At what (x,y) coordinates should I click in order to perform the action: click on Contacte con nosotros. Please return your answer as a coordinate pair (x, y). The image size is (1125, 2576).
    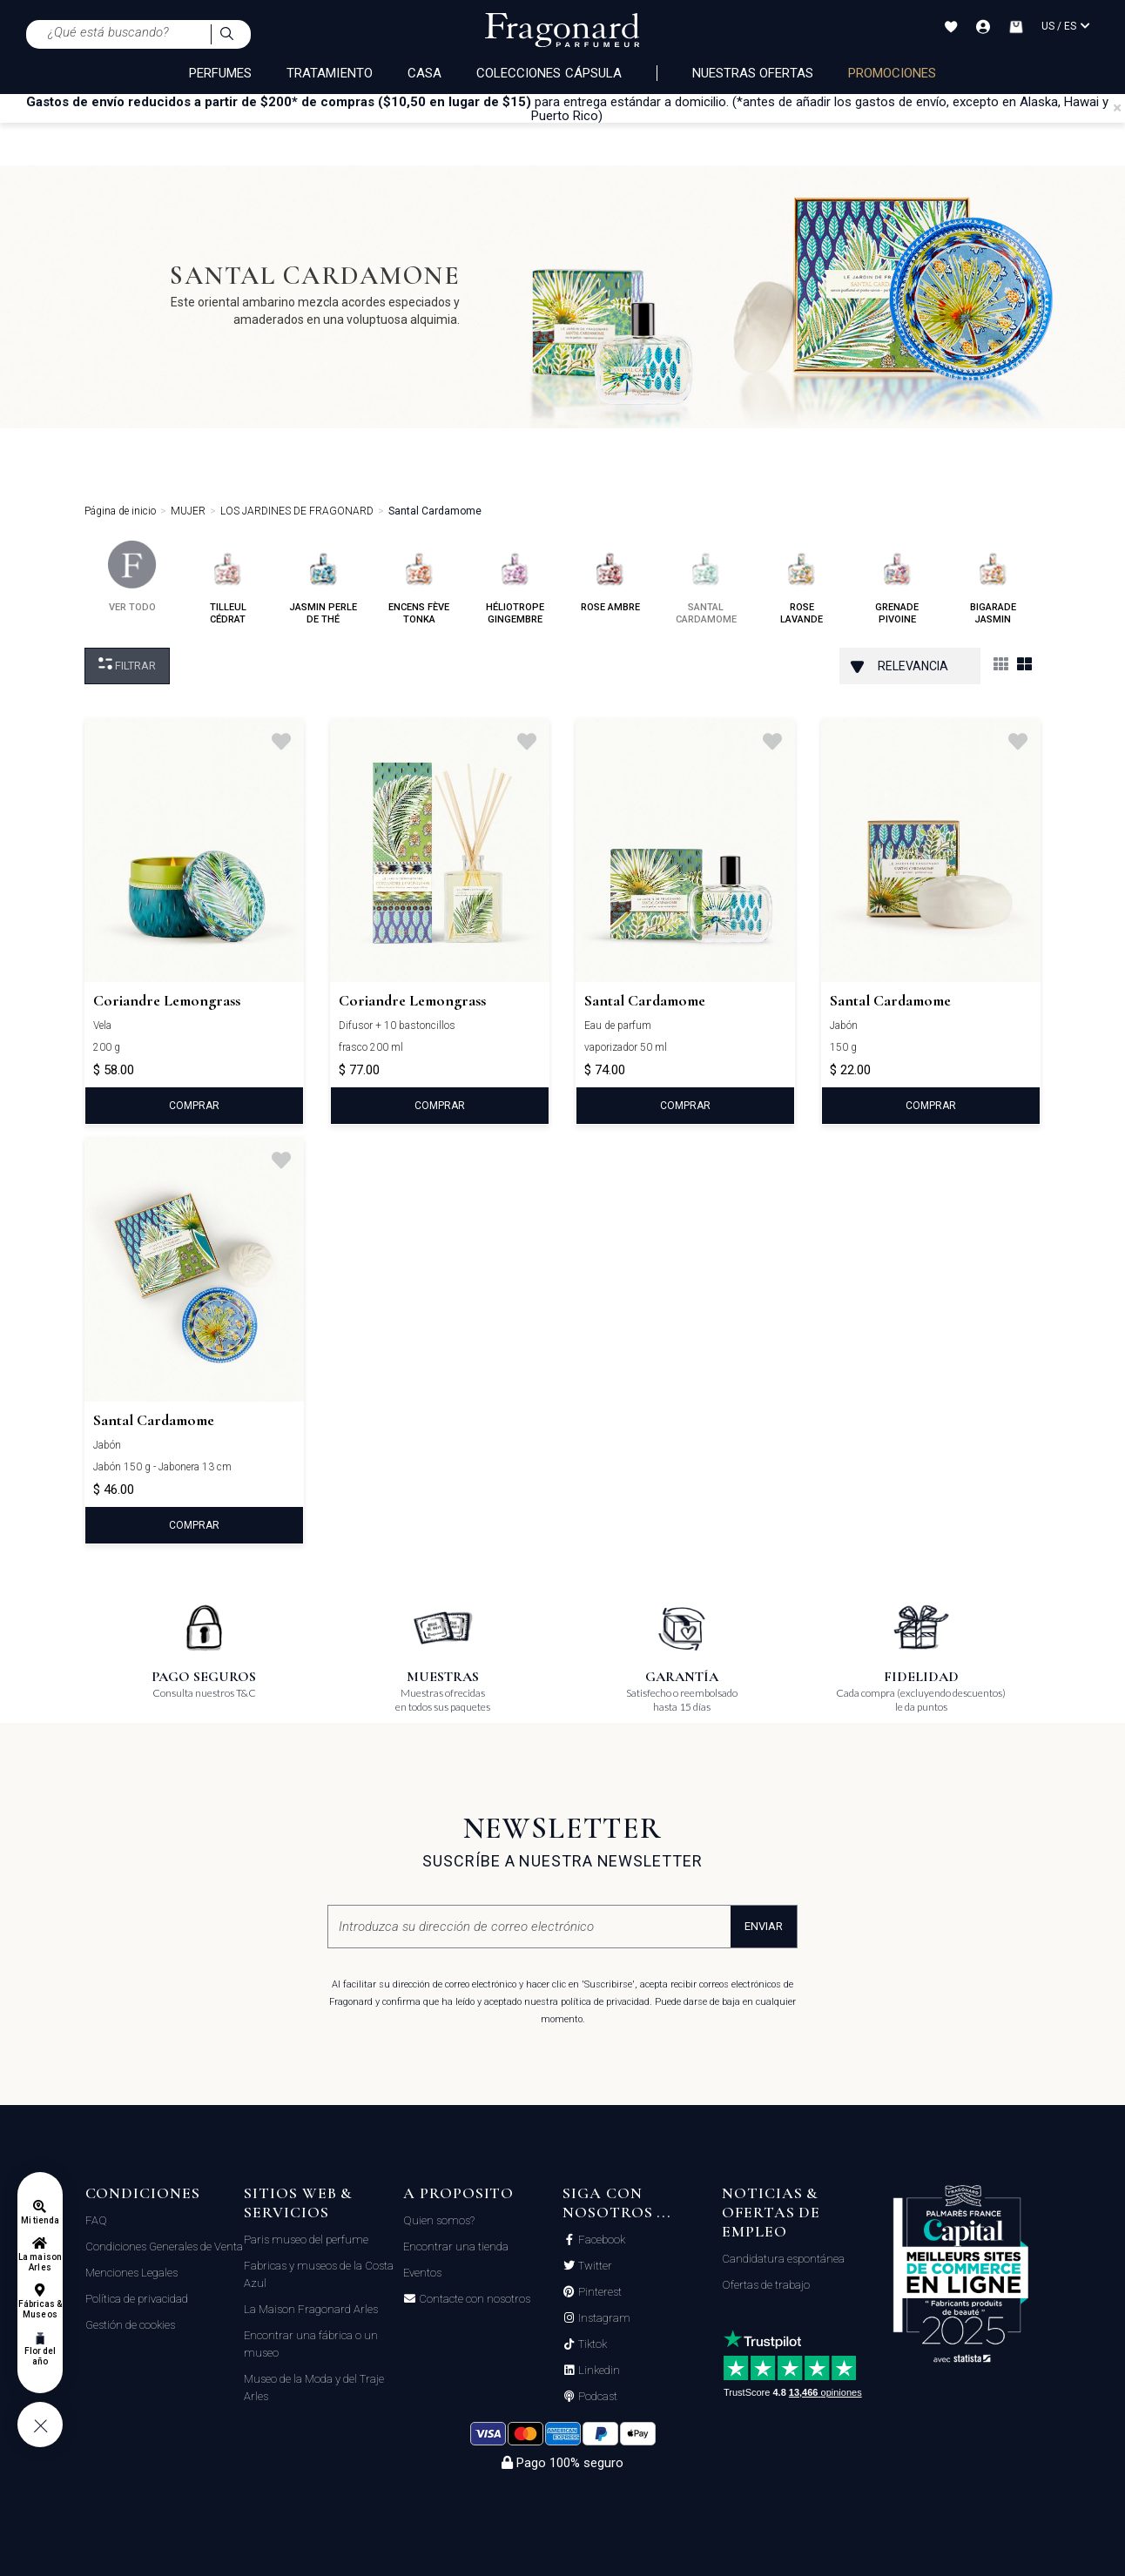
    Looking at the image, I should click on (473, 2299).